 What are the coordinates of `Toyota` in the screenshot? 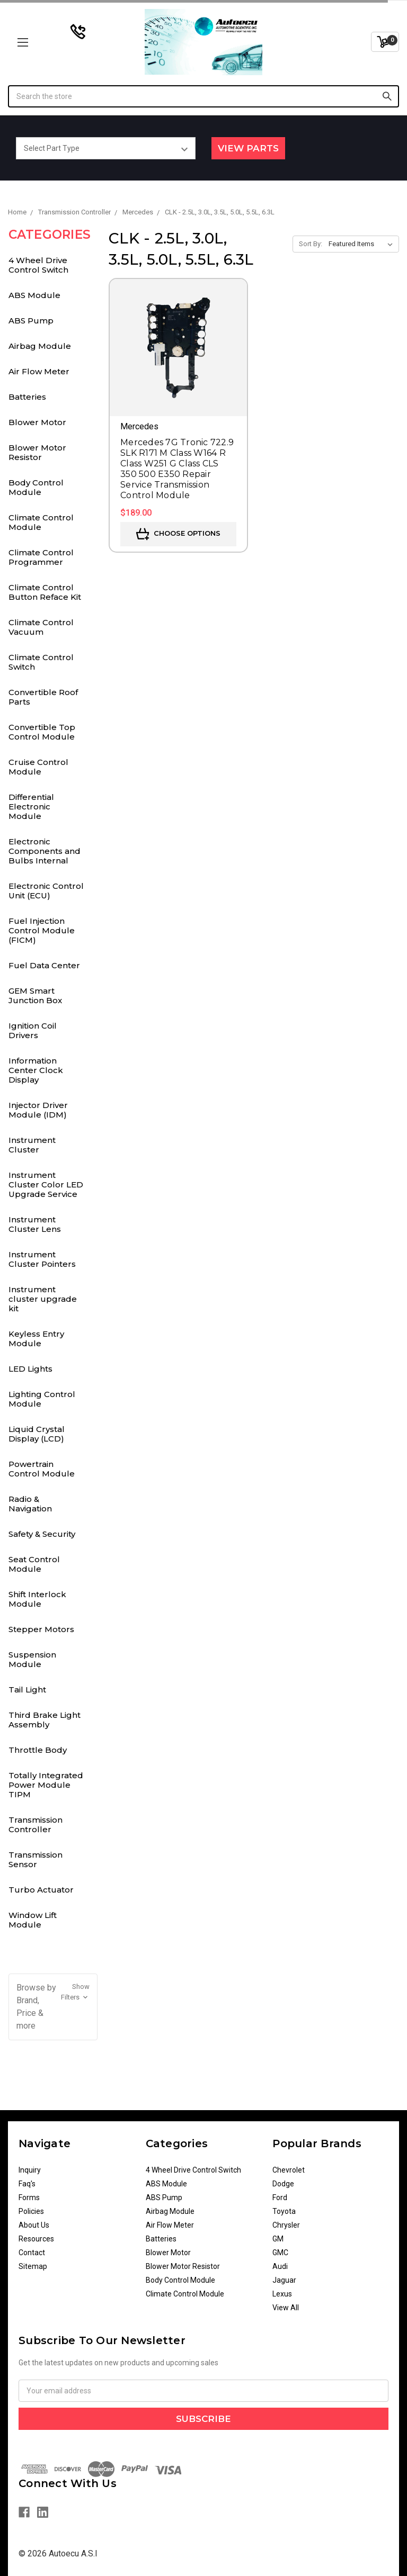 It's located at (284, 2211).